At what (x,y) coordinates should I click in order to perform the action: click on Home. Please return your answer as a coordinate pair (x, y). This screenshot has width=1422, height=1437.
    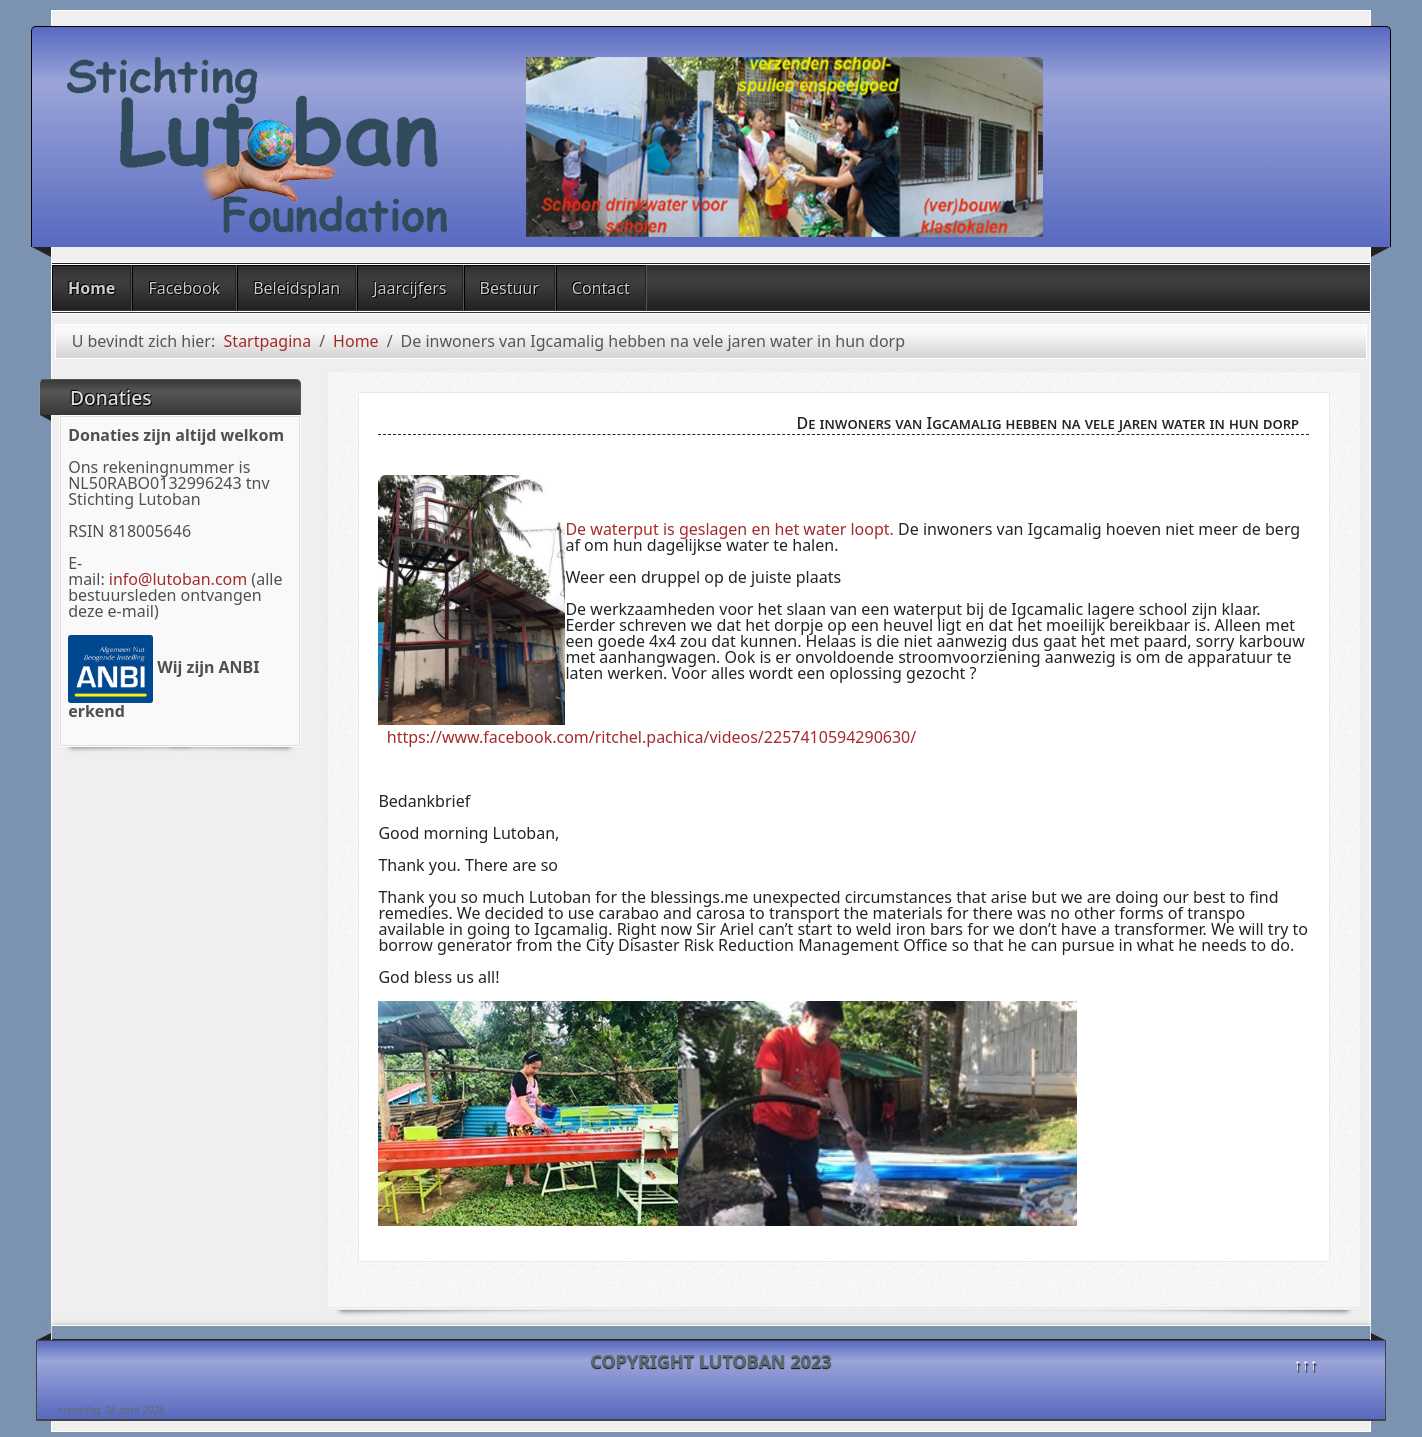
    Looking at the image, I should click on (91, 288).